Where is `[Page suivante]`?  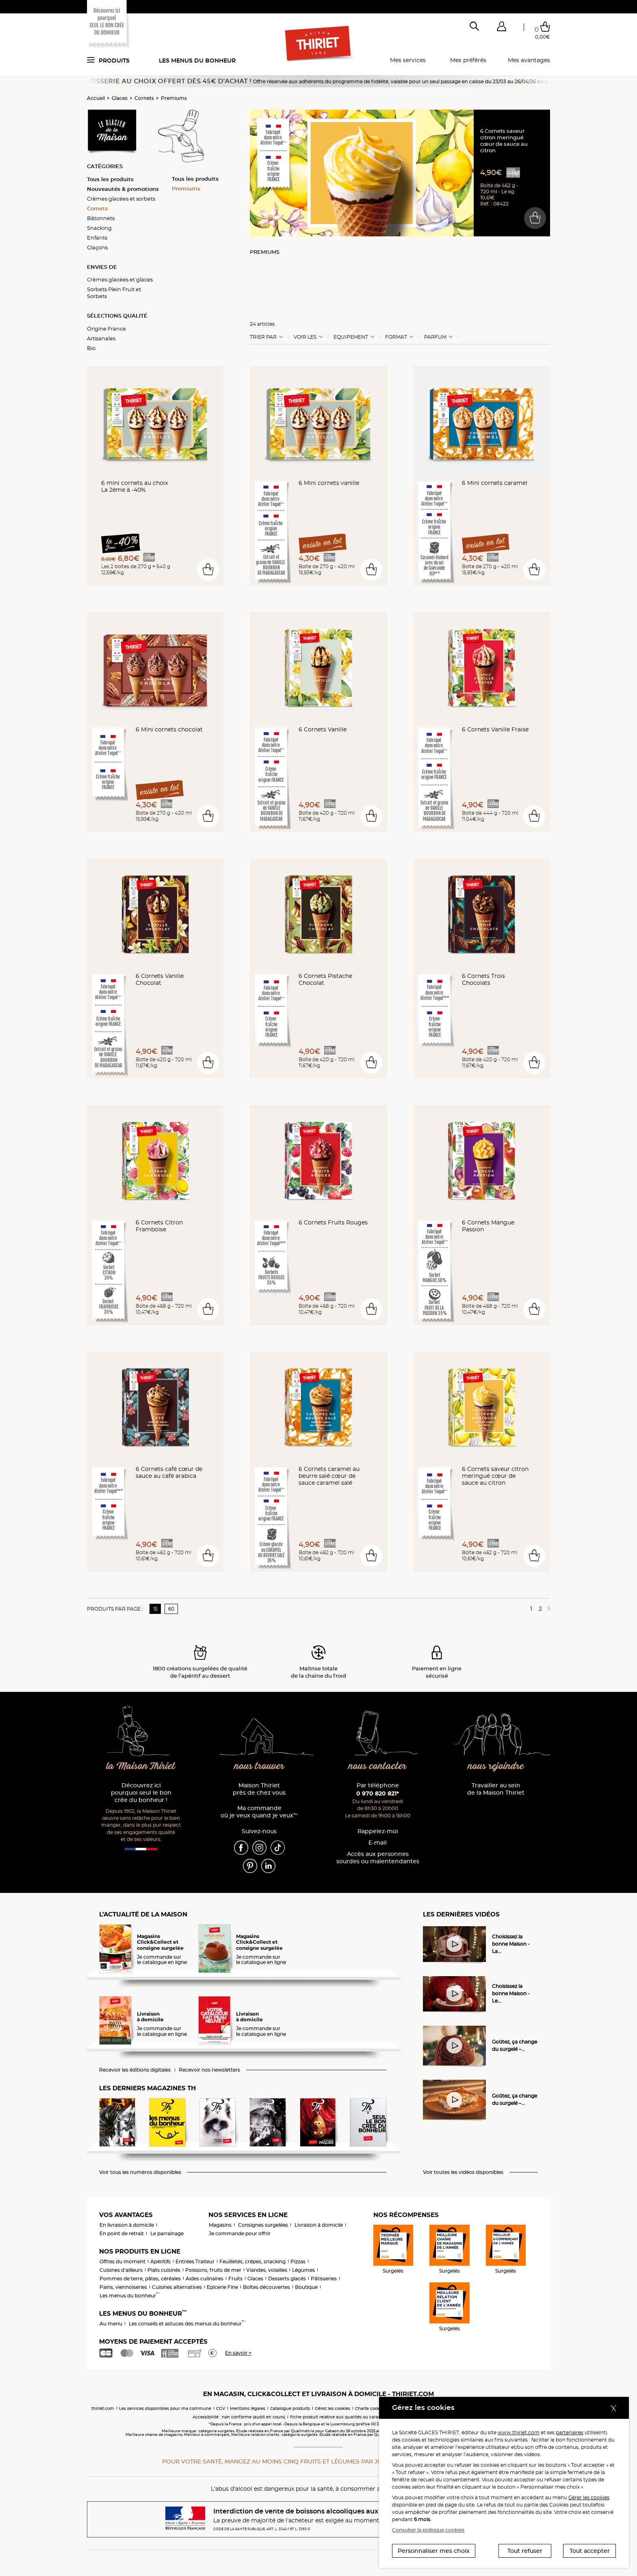
[Page suivante] is located at coordinates (547, 1609).